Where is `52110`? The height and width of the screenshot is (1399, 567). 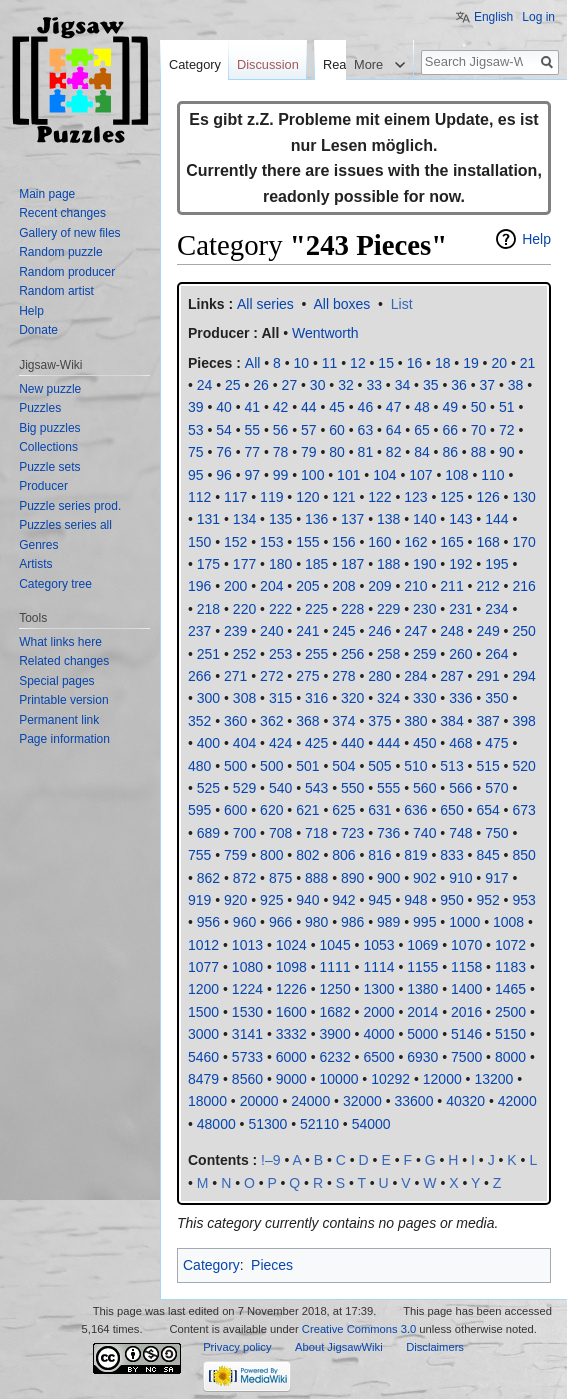 52110 is located at coordinates (319, 1124).